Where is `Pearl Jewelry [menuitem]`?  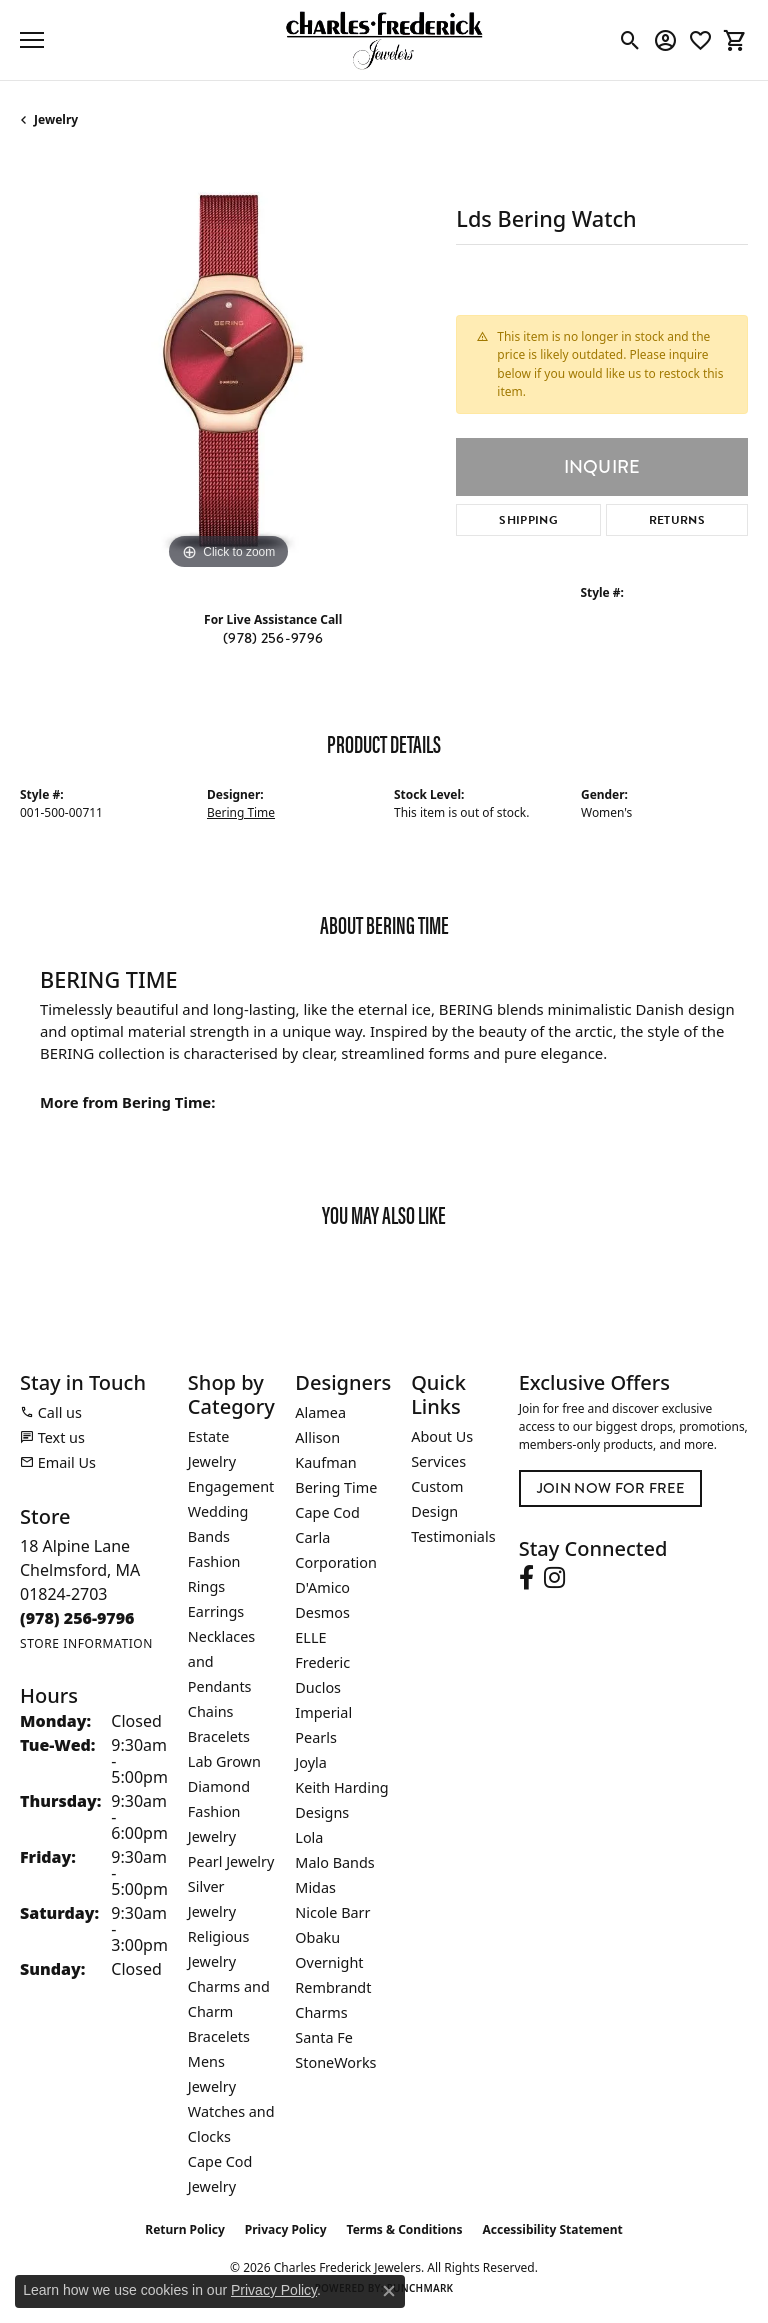
Pearl Jewelry [menuitem] is located at coordinates (231, 1861).